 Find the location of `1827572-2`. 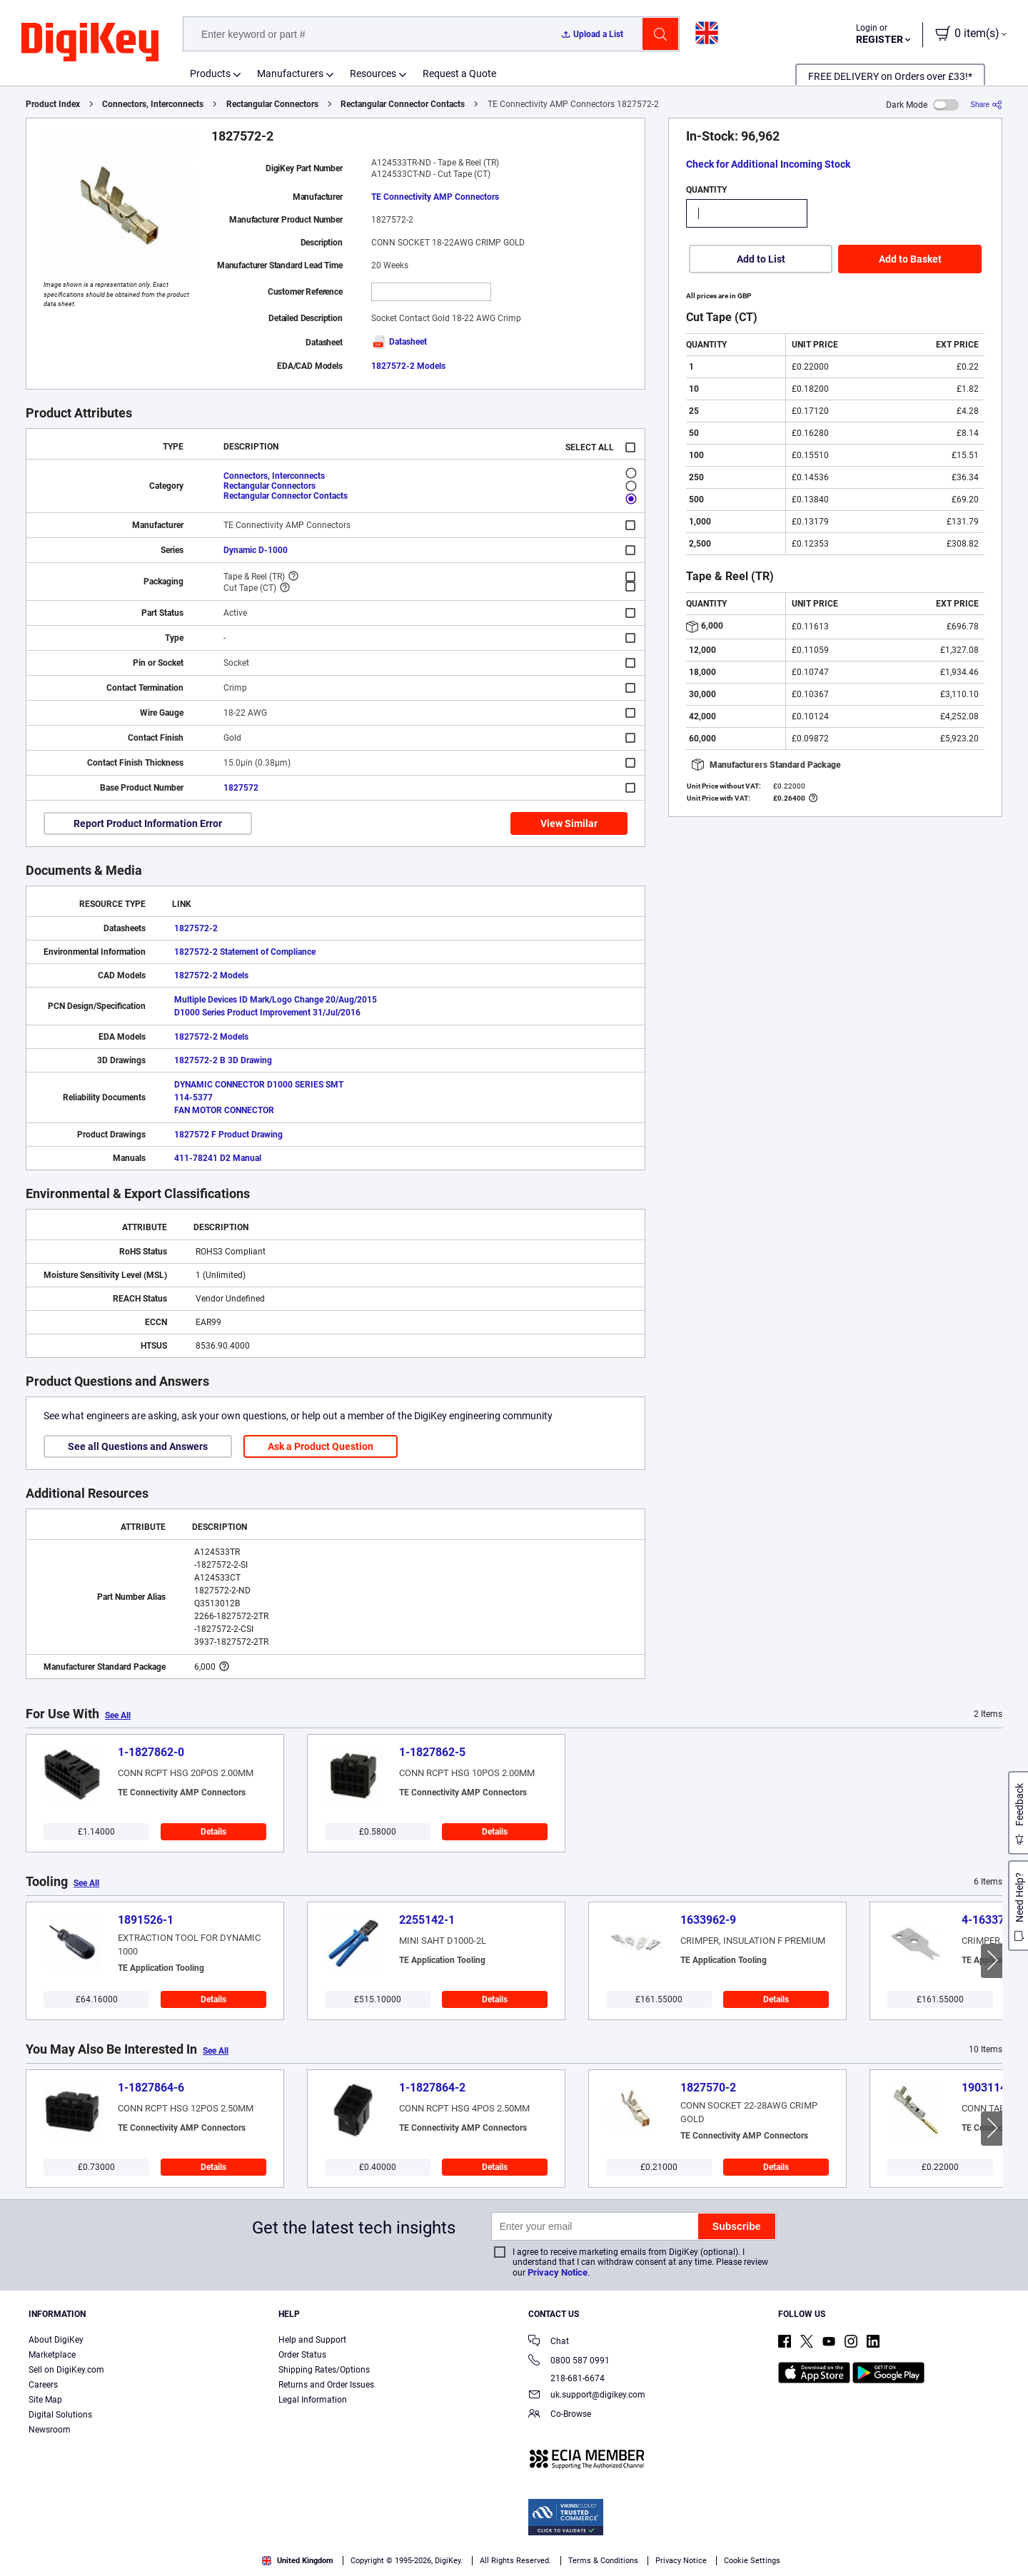

1827572-2 is located at coordinates (196, 928).